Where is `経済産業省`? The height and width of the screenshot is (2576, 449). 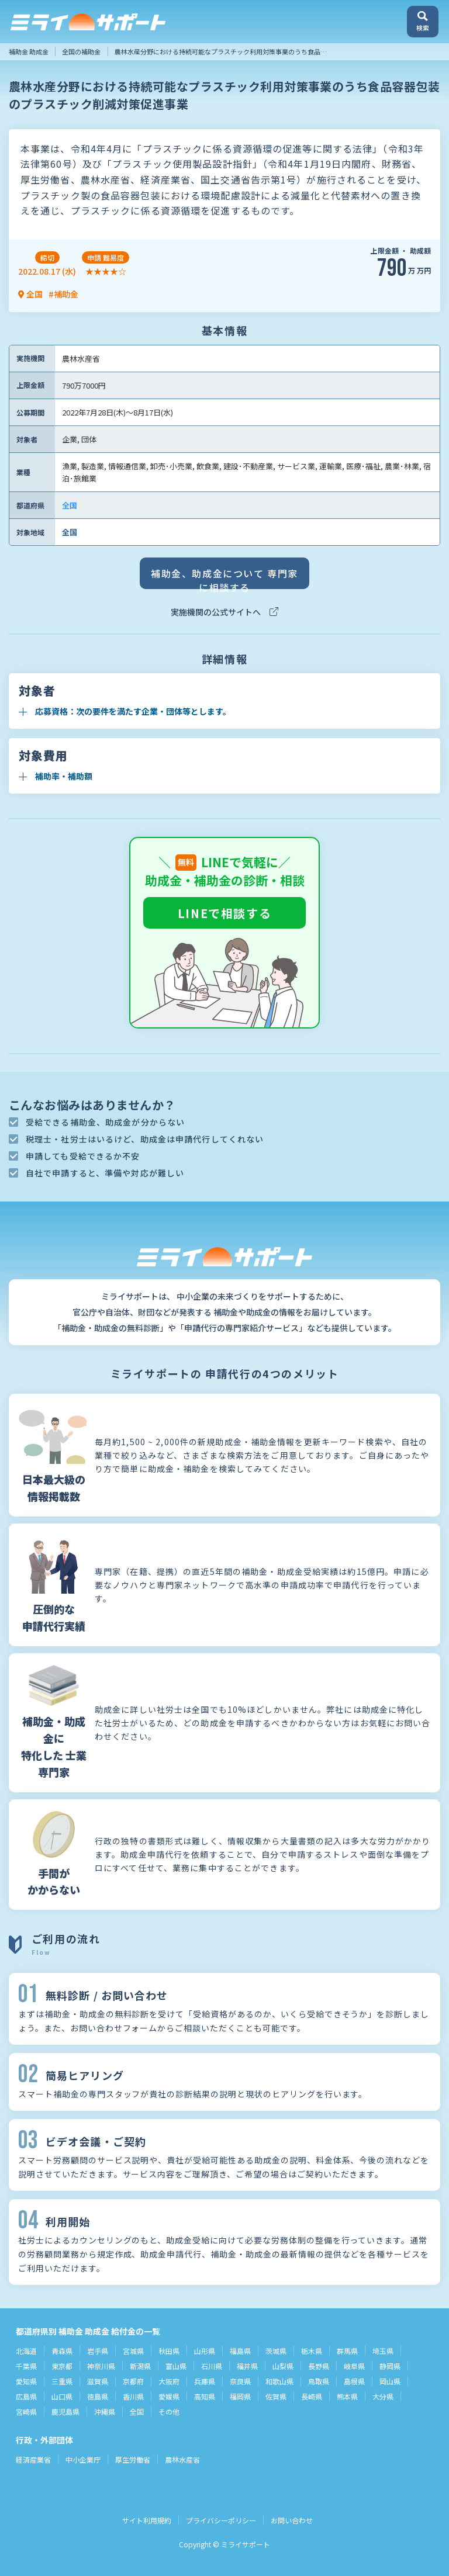
経済産業省 is located at coordinates (33, 2459).